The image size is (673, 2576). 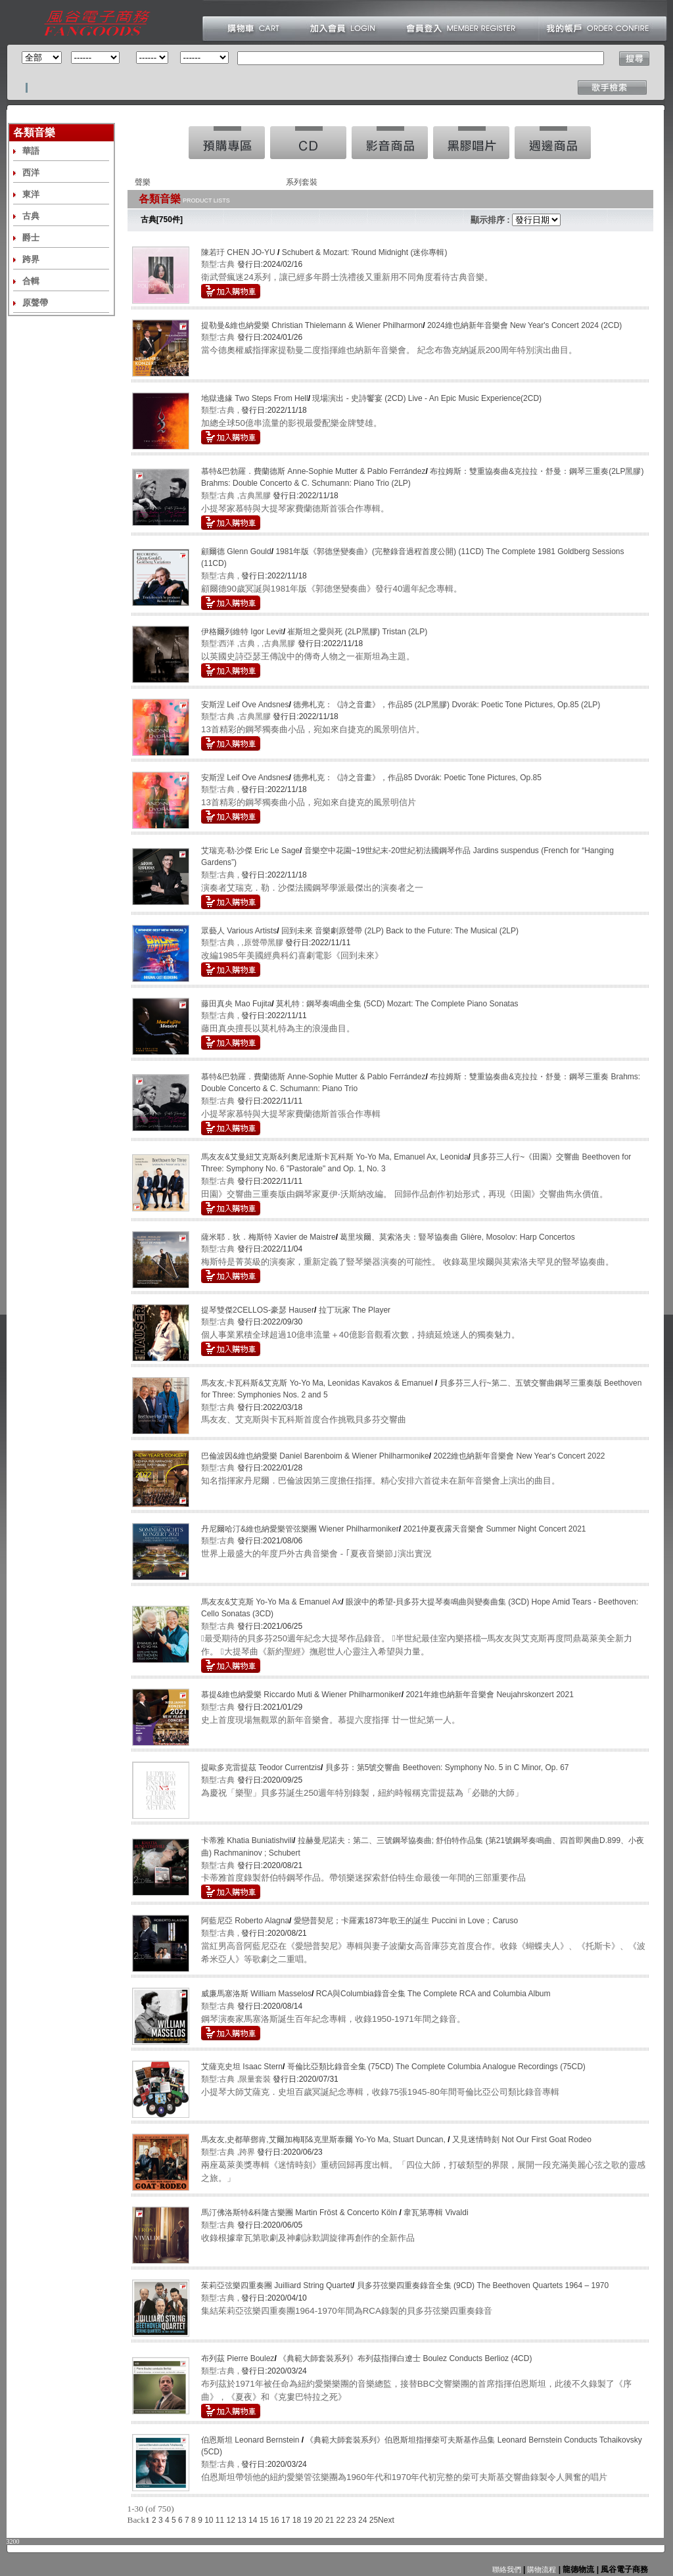 I want to click on 德弗札克：《詩之音畫》，作品85 Dvorák: Poetic Tone Pictures, Op.85, so click(x=417, y=777).